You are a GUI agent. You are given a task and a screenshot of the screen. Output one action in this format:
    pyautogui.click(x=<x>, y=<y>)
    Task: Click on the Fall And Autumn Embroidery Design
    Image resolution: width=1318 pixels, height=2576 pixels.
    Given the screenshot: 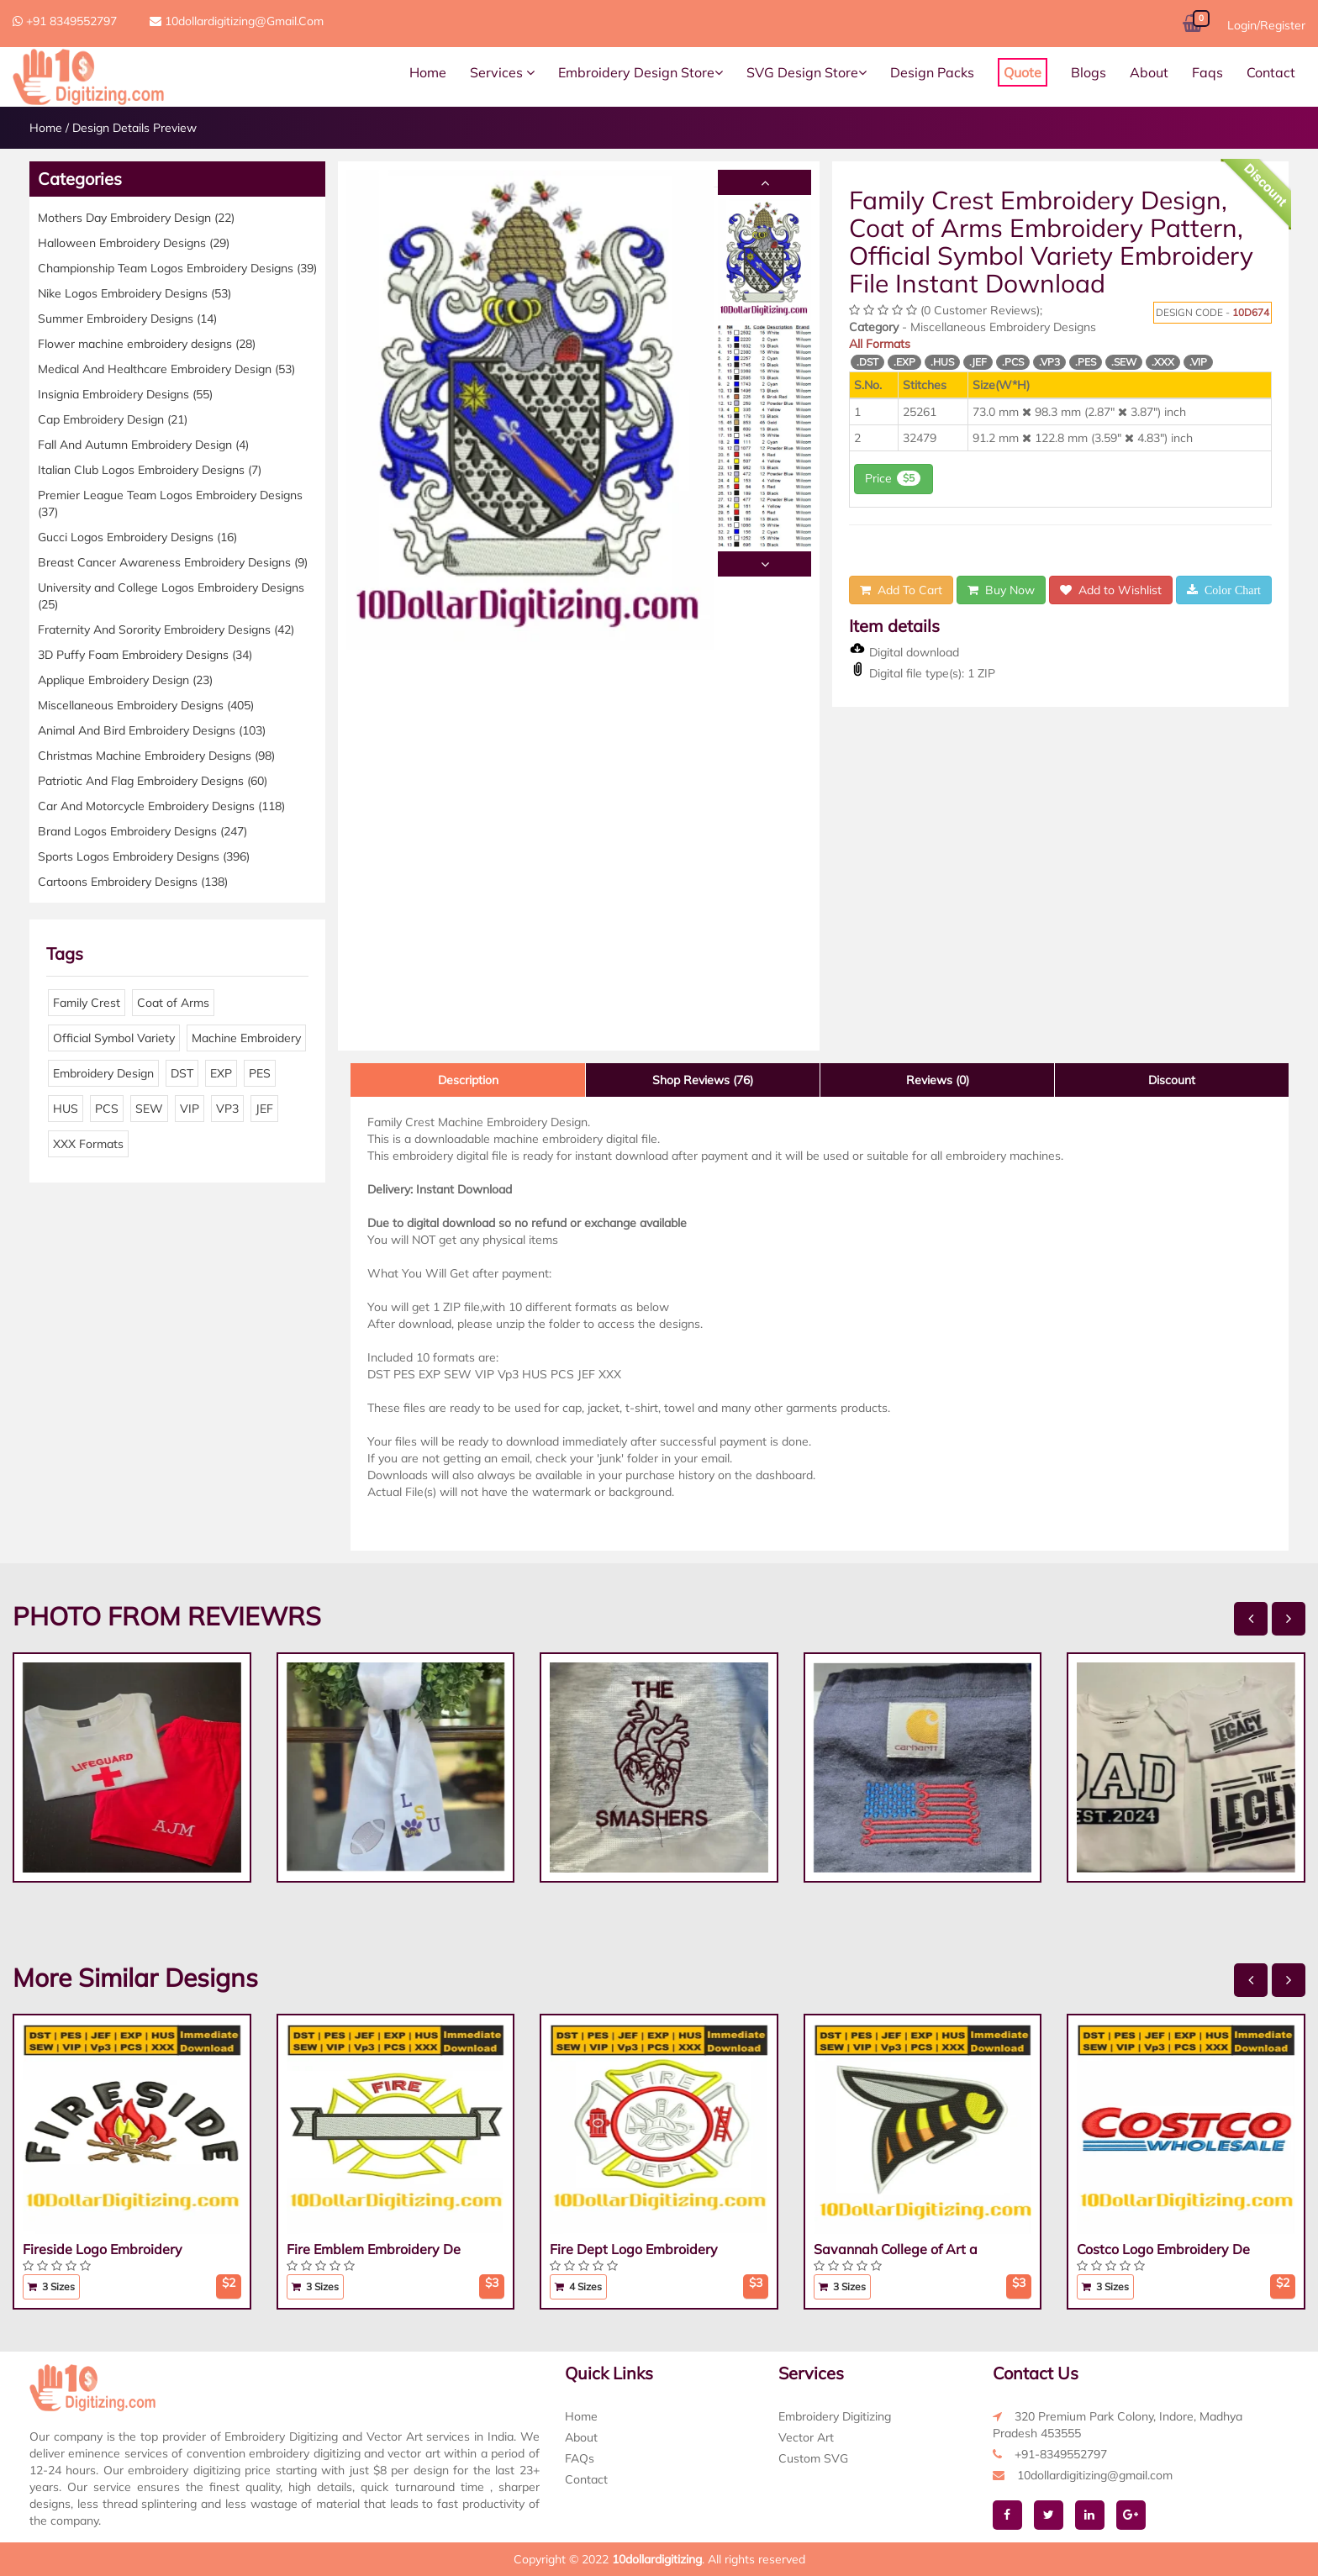 What is the action you would take?
    pyautogui.click(x=143, y=444)
    